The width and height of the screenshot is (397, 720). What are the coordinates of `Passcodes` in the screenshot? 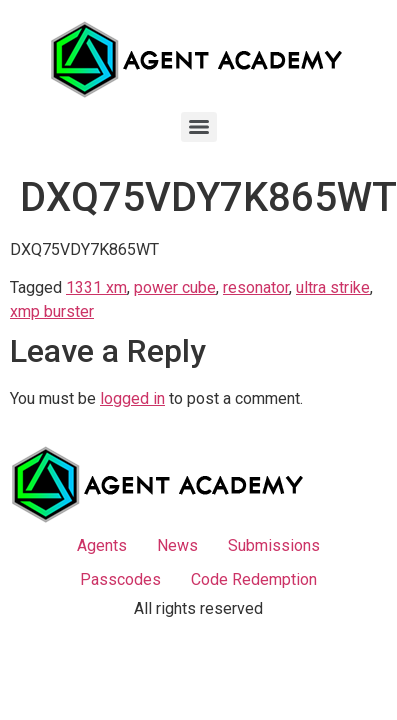 It's located at (120, 579).